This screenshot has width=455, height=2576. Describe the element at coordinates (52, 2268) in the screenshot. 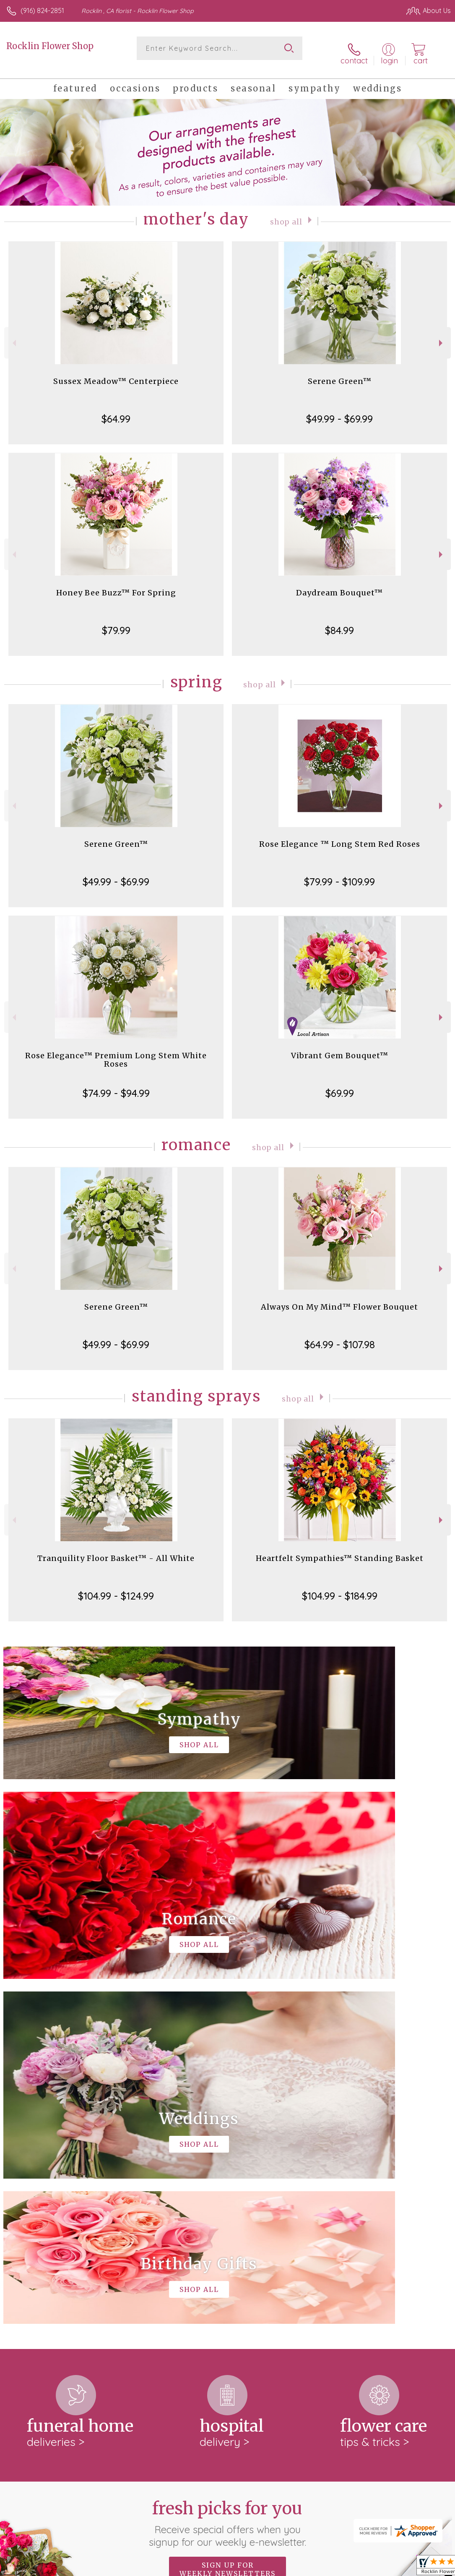

I see `About Rocklin Flower Shop` at that location.